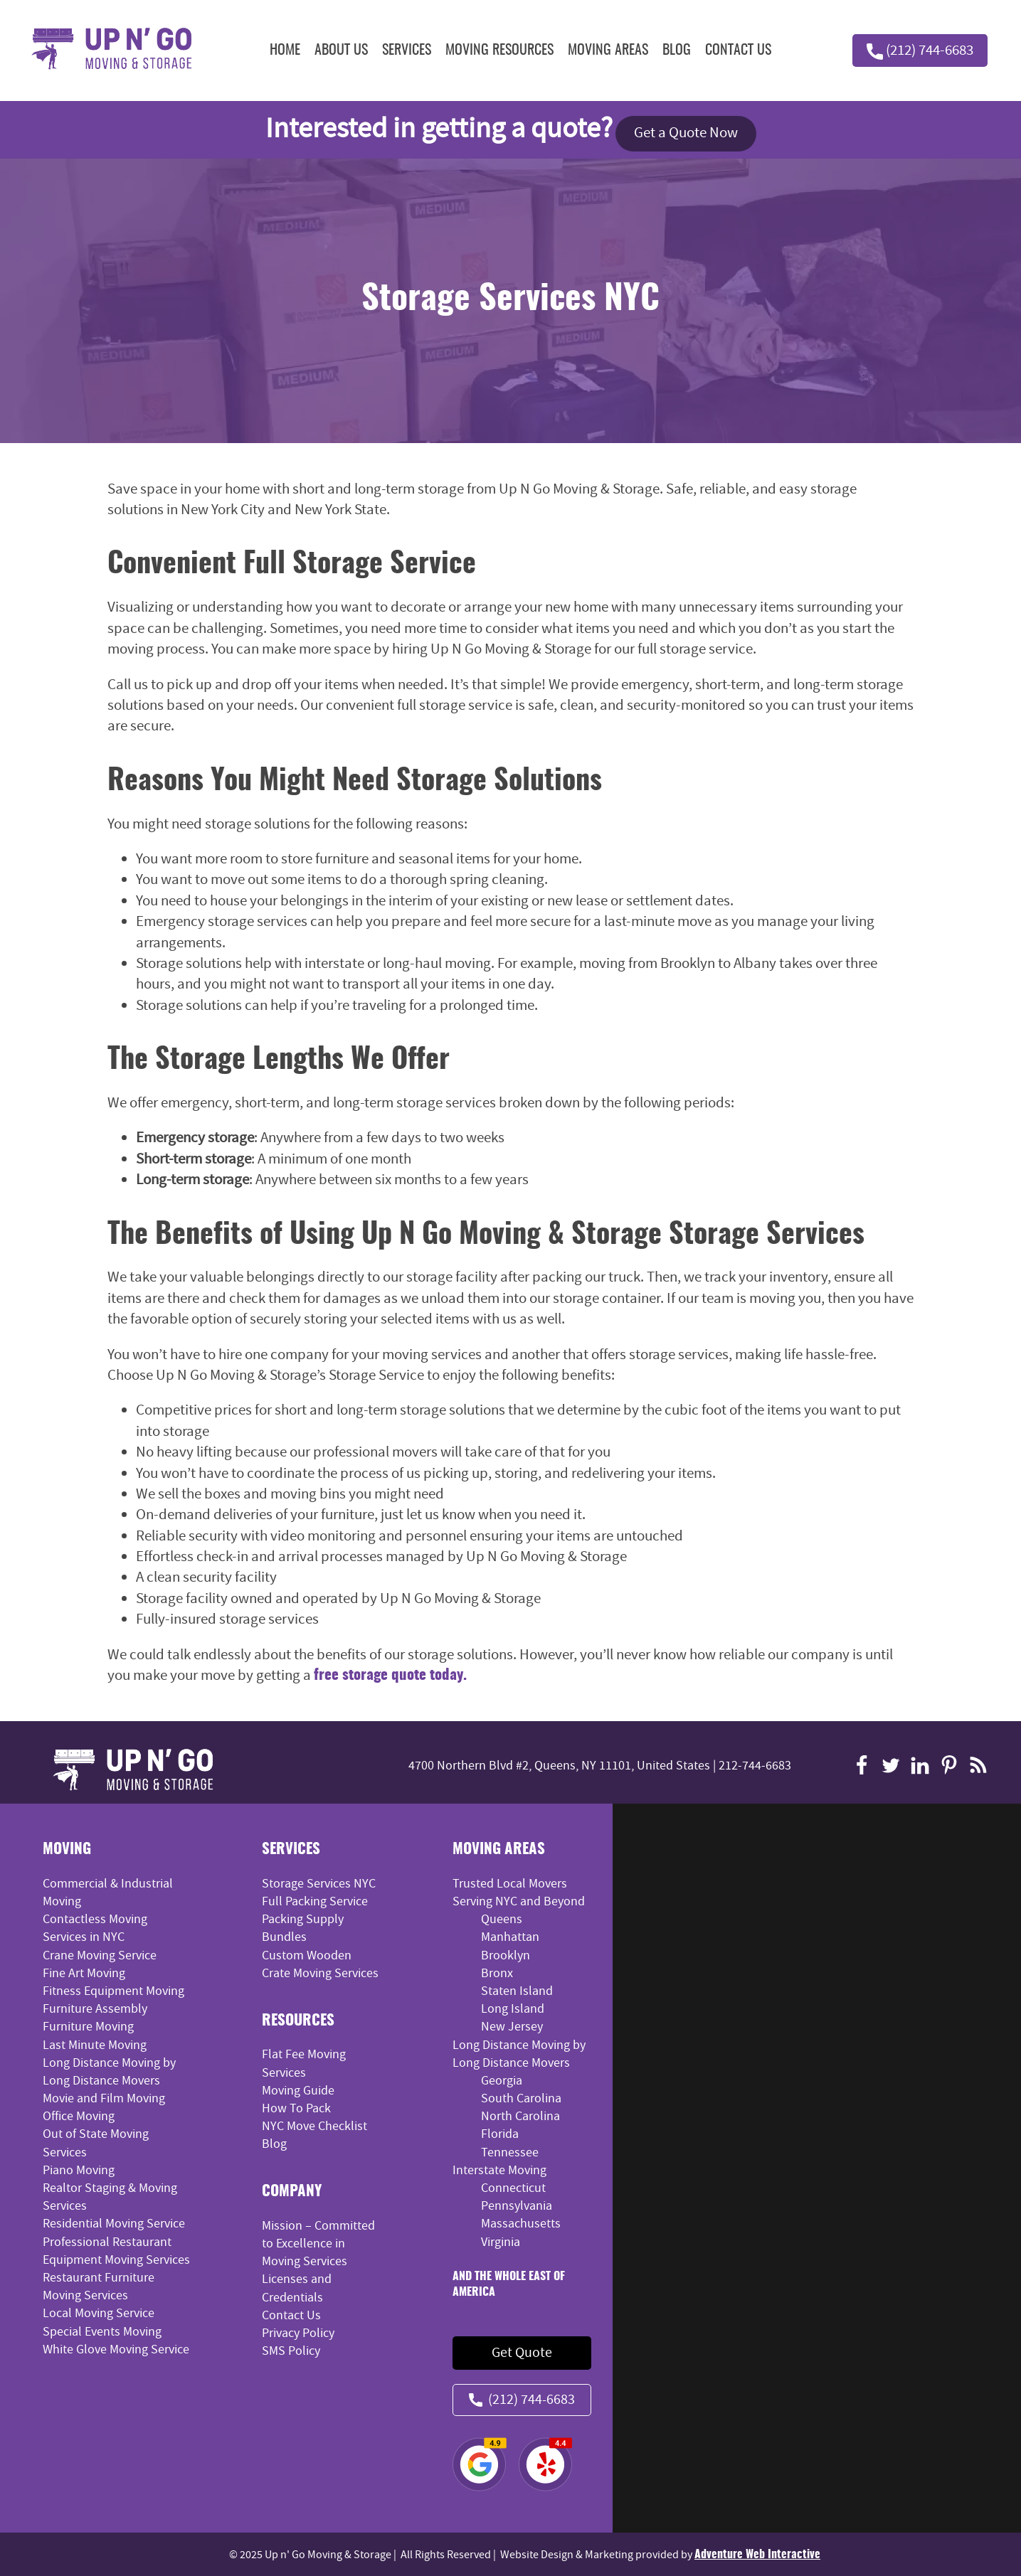 Image resolution: width=1021 pixels, height=2576 pixels. What do you see at coordinates (510, 1937) in the screenshot?
I see `Manhattan` at bounding box center [510, 1937].